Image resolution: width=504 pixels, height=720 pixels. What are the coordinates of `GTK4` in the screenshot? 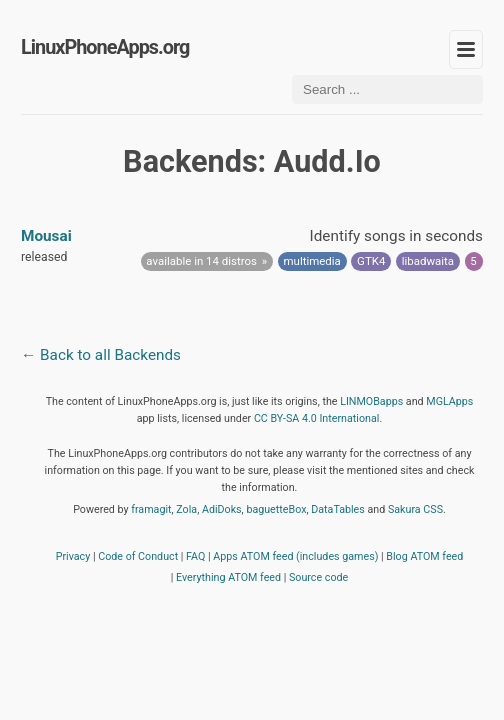 It's located at (371, 261).